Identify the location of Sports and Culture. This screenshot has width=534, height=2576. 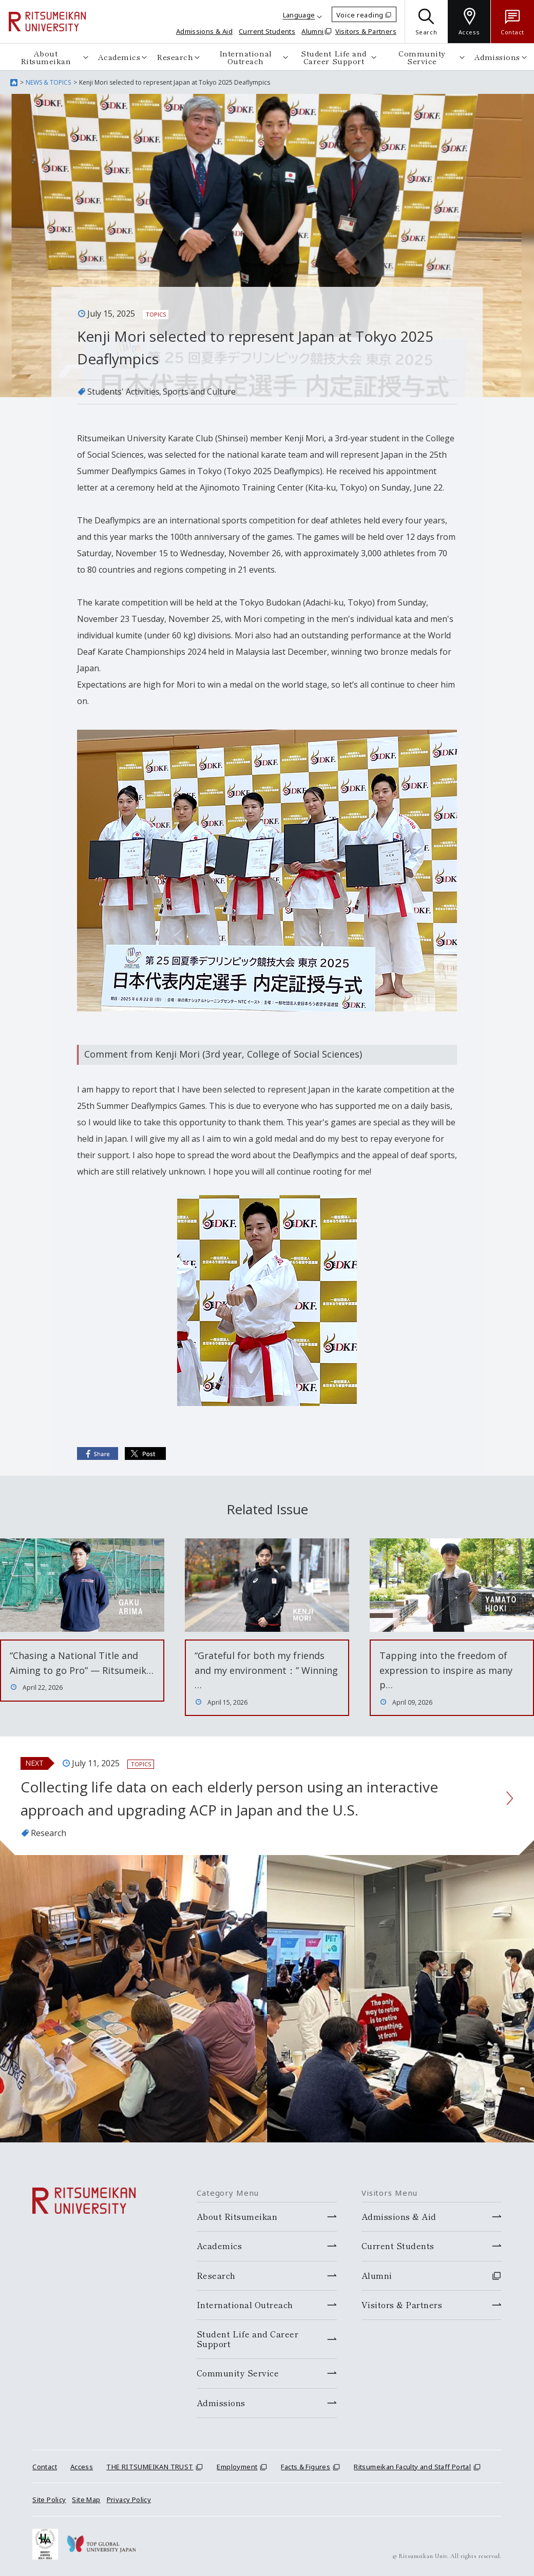
(199, 391).